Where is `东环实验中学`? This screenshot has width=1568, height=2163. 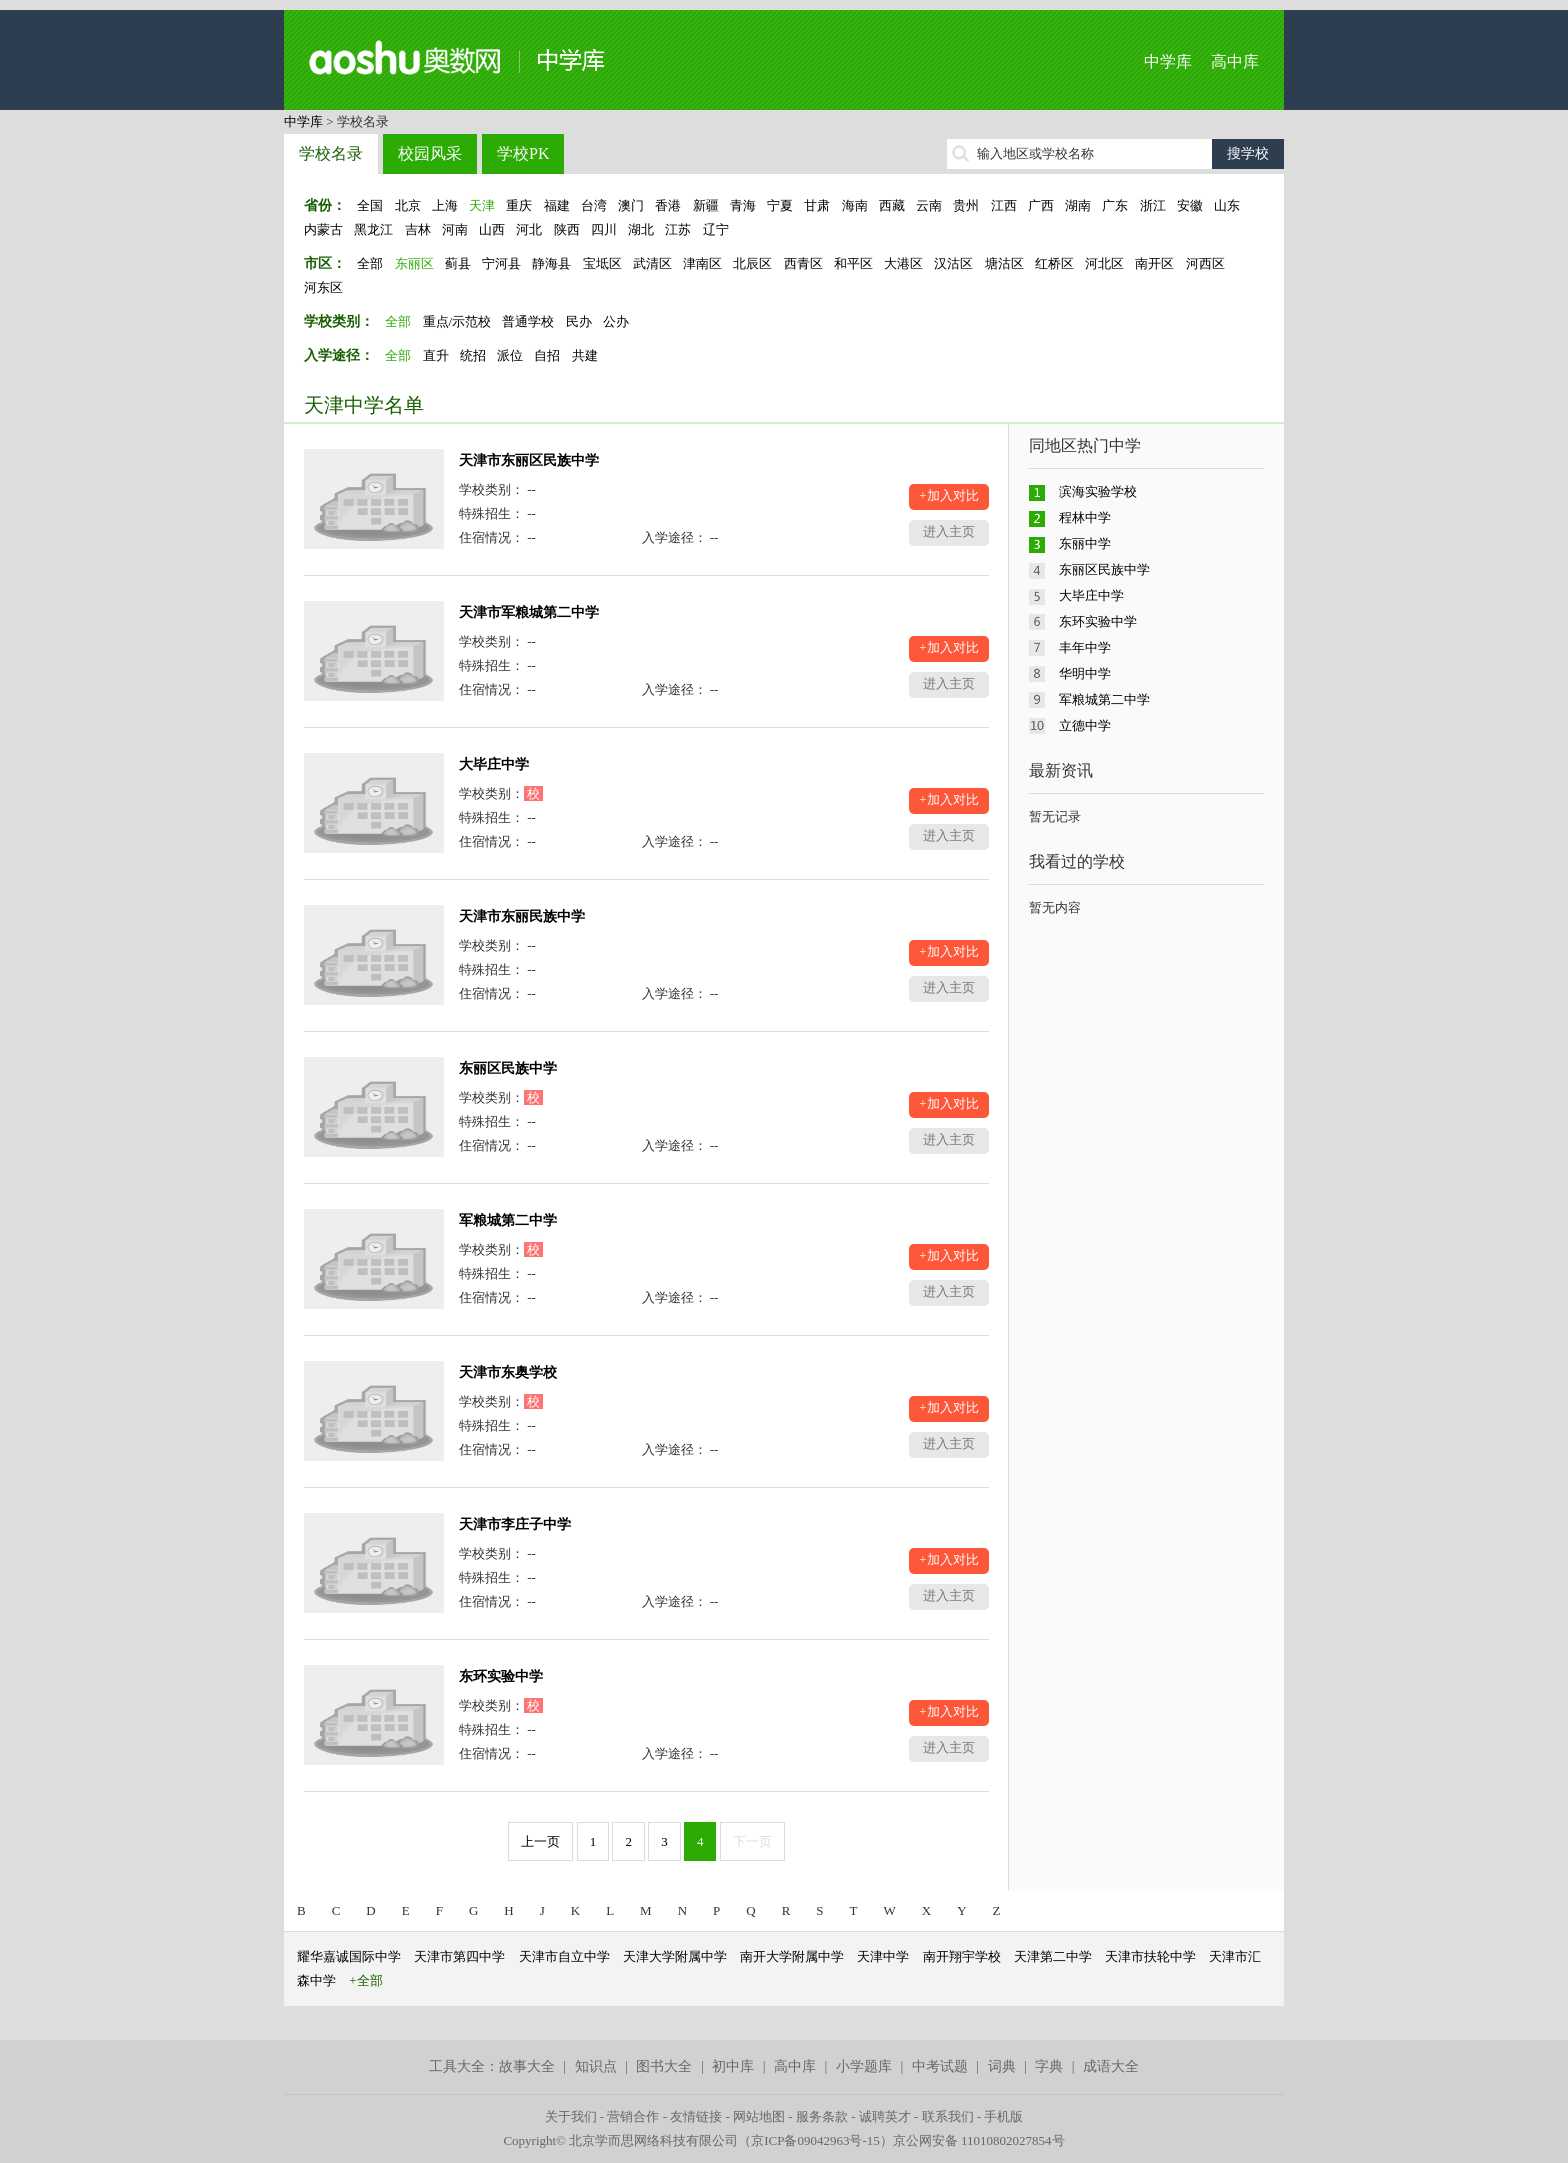 东环实验中学 is located at coordinates (501, 1676).